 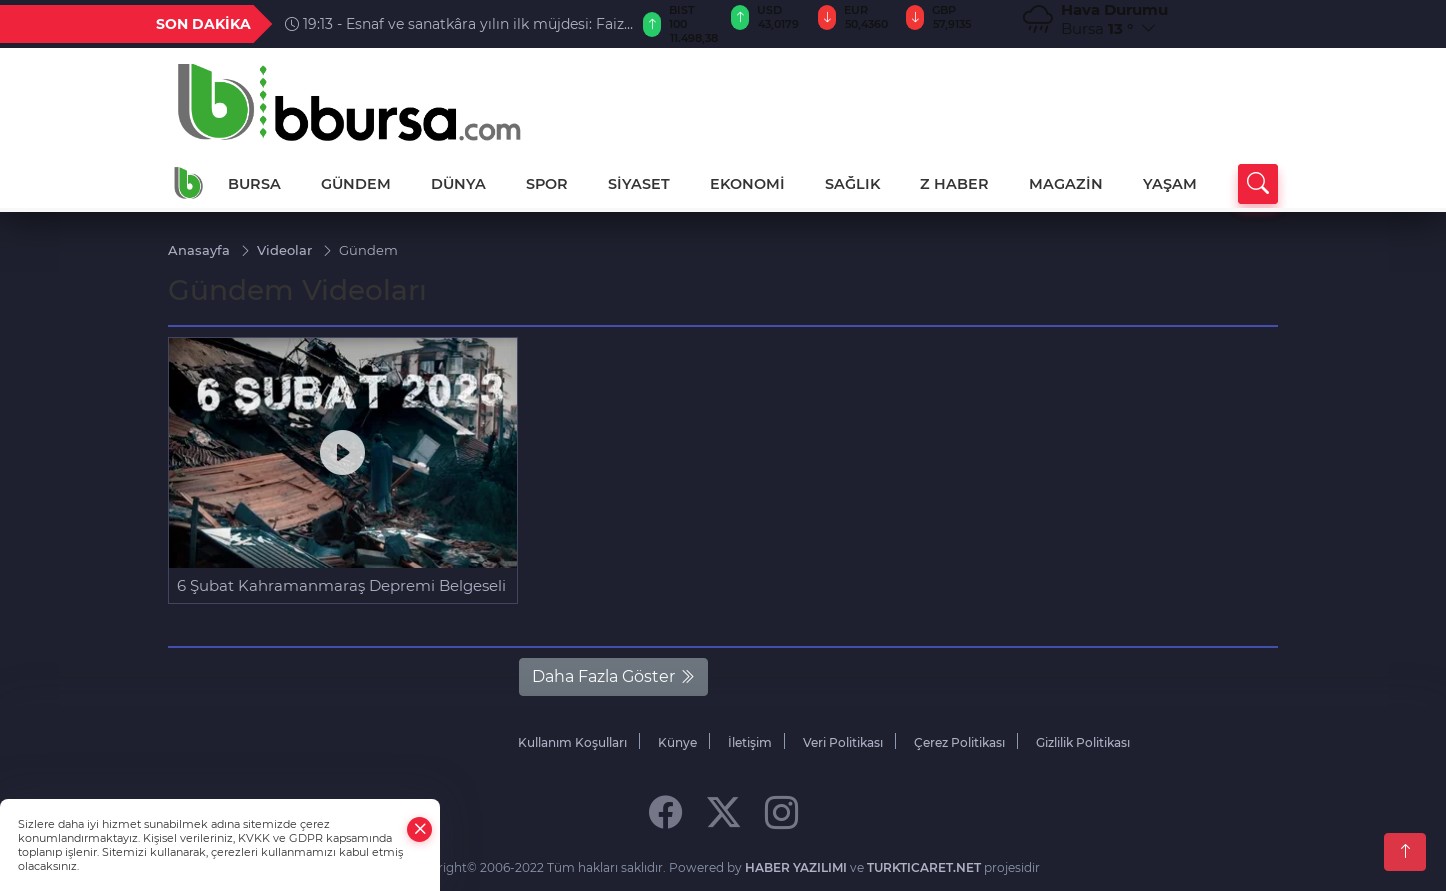 What do you see at coordinates (1170, 184) in the screenshot?
I see `YAŞAM` at bounding box center [1170, 184].